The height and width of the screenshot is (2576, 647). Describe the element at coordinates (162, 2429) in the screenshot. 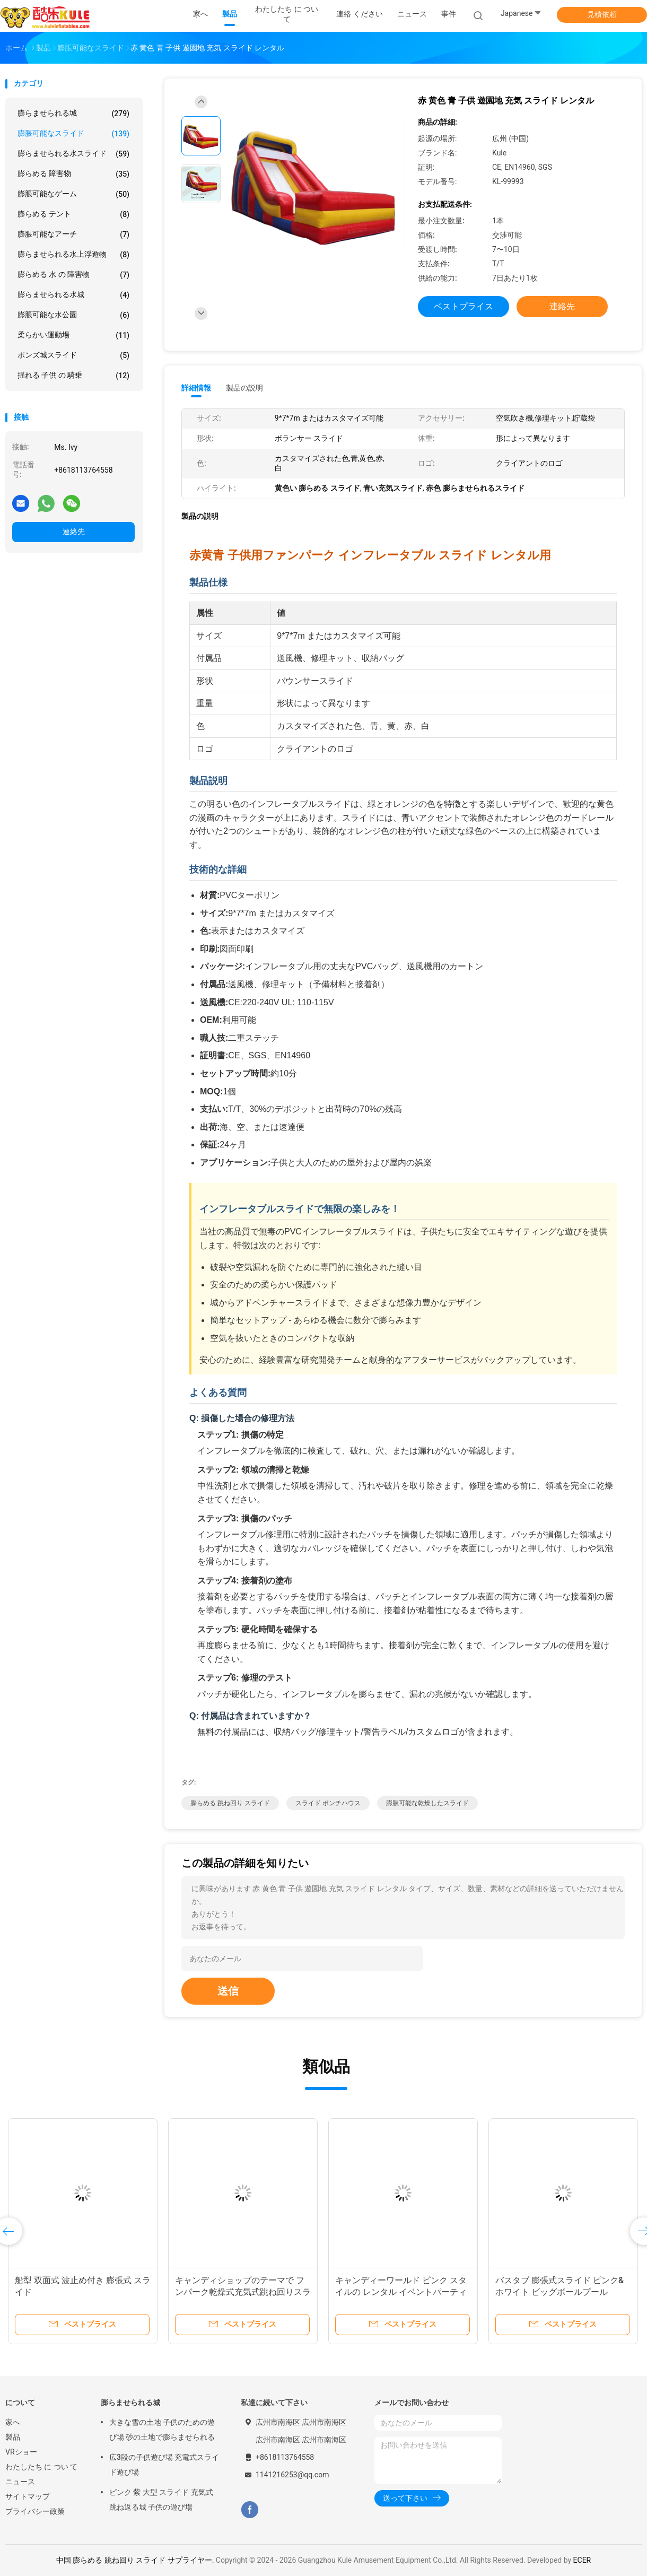

I see `大きな雪の土地 子供のための遊び場 砂の土地で膨らませられる` at that location.